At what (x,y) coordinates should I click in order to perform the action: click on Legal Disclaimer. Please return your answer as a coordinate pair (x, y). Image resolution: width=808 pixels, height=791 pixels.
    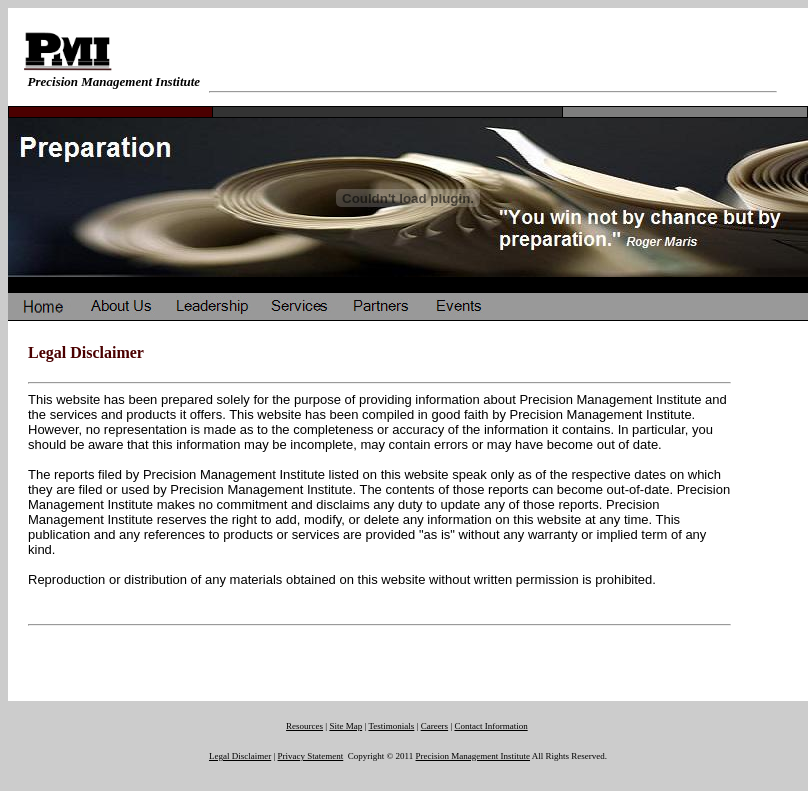
    Looking at the image, I should click on (240, 756).